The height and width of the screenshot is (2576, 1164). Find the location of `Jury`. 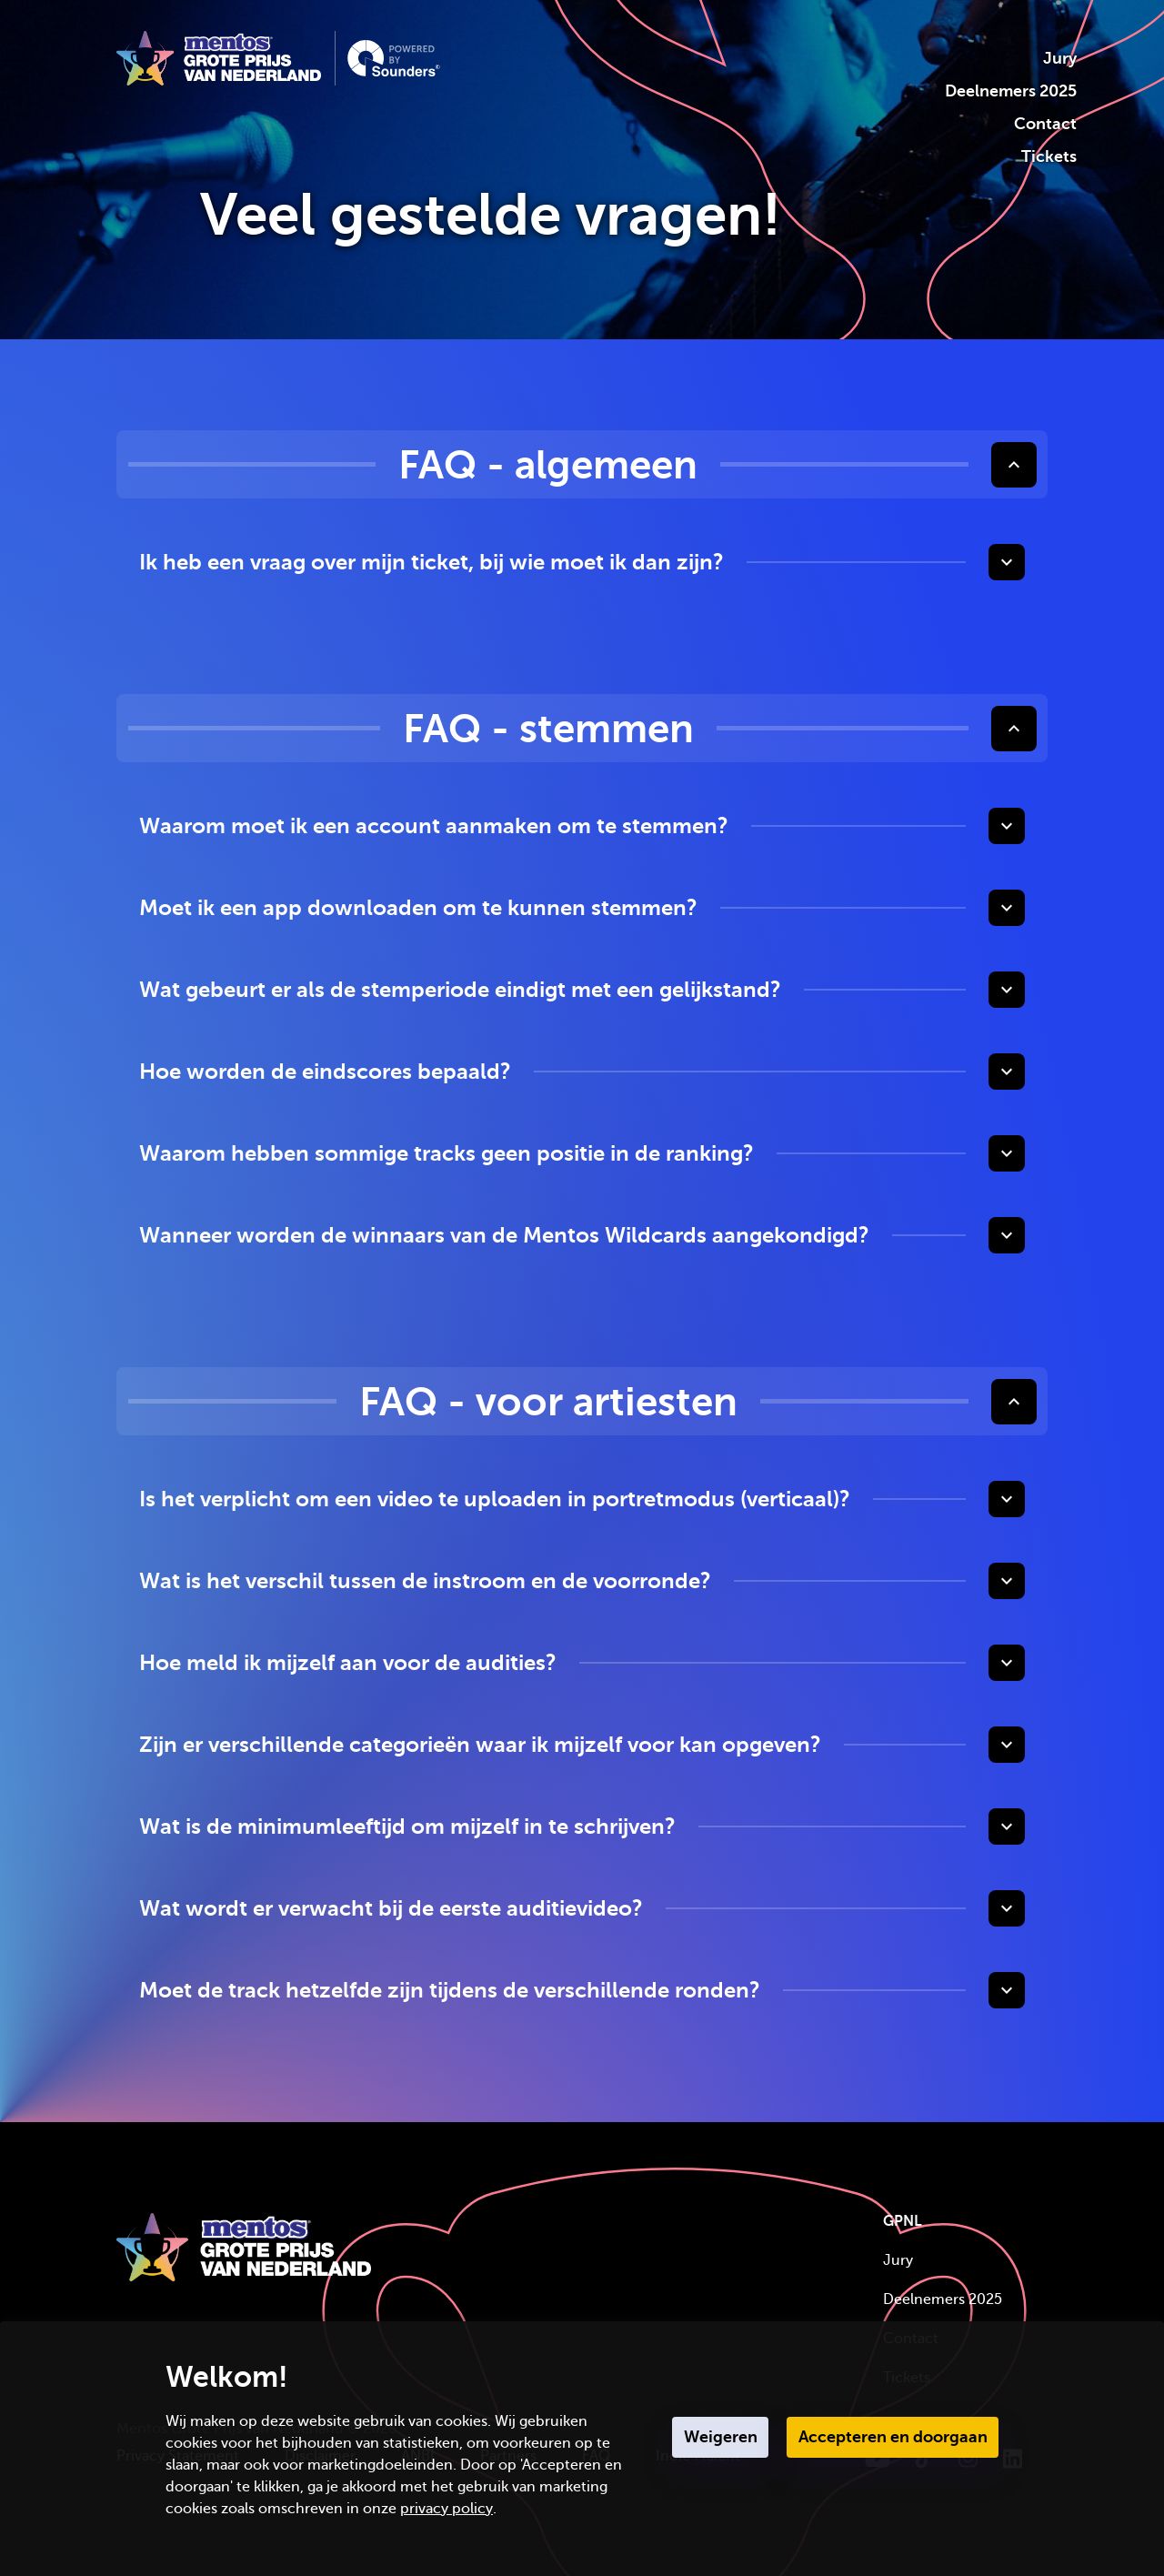

Jury is located at coordinates (1060, 58).